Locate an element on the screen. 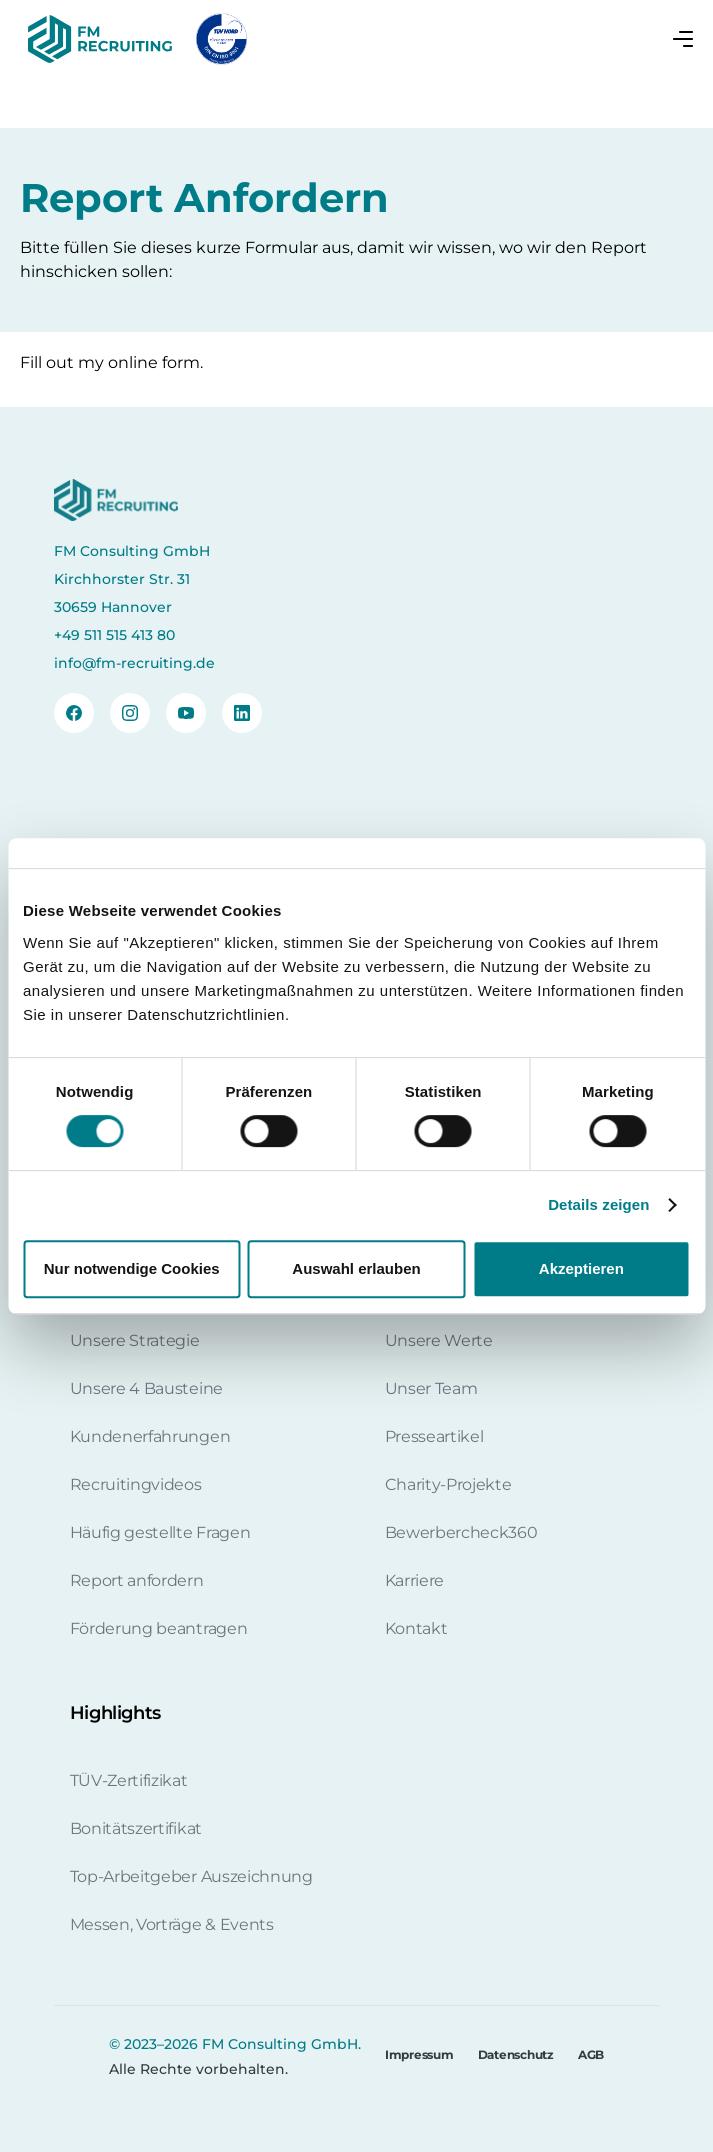 This screenshot has width=713, height=2152. Akzeptieren is located at coordinates (581, 1268).